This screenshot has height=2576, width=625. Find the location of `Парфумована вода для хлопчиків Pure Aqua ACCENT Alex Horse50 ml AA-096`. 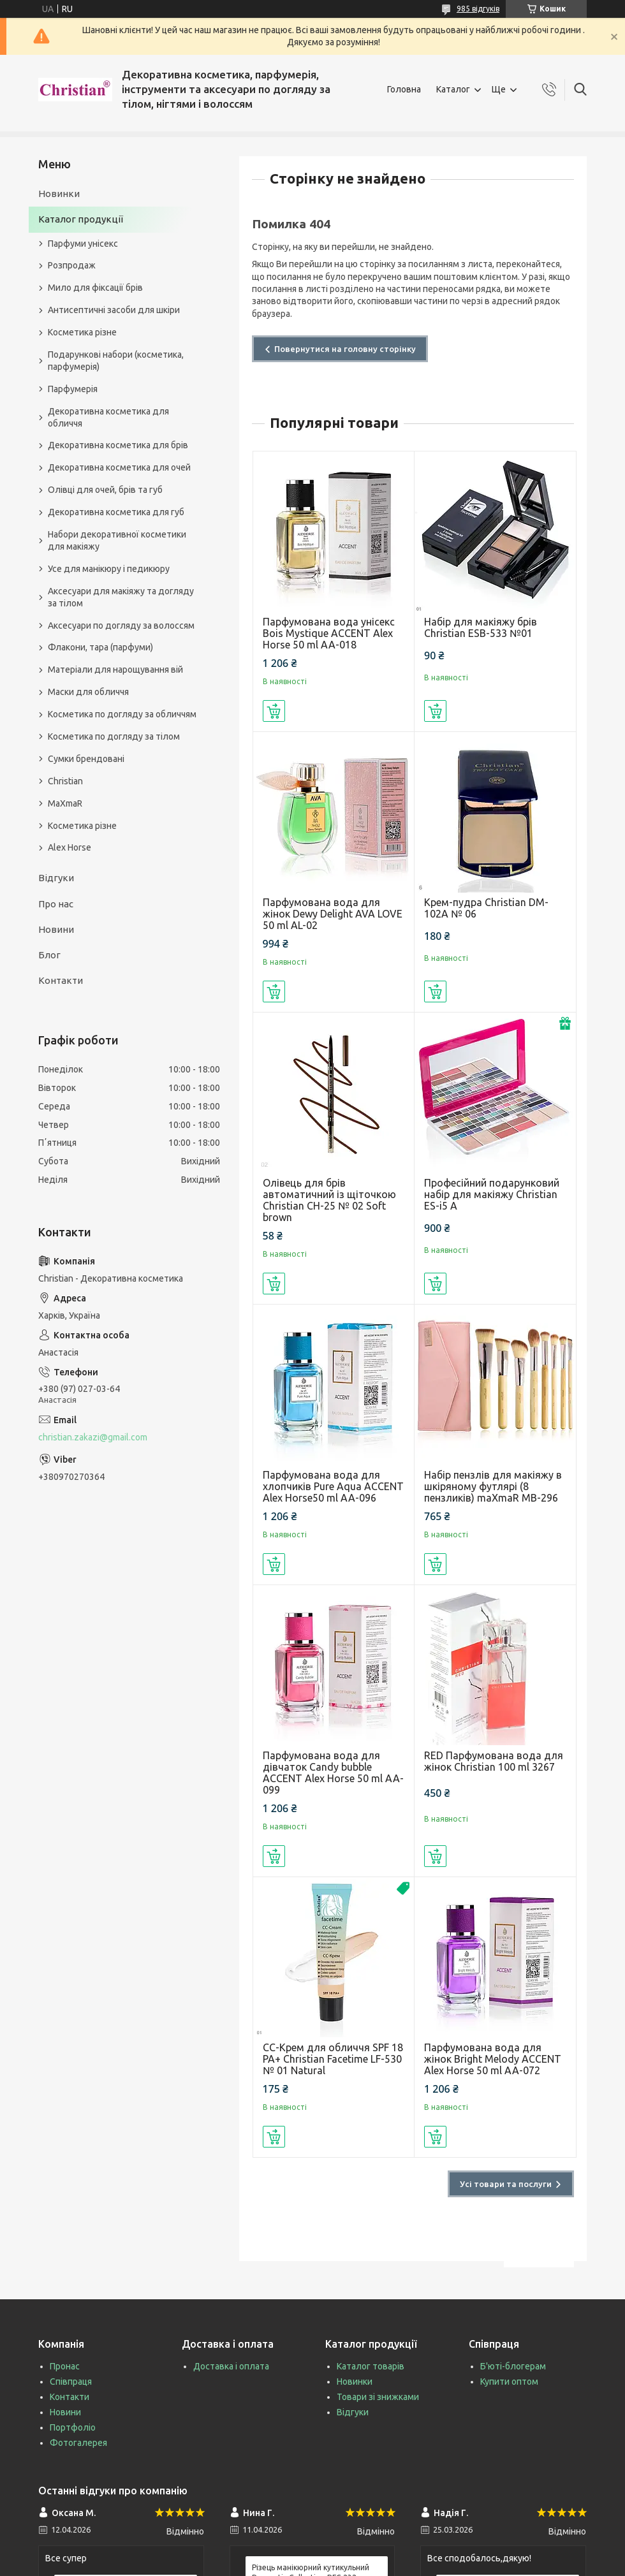

Парфумована вода для хлопчиків Pure Aqua ACCENT Alex Horse50 ml AA-096 is located at coordinates (333, 1486).